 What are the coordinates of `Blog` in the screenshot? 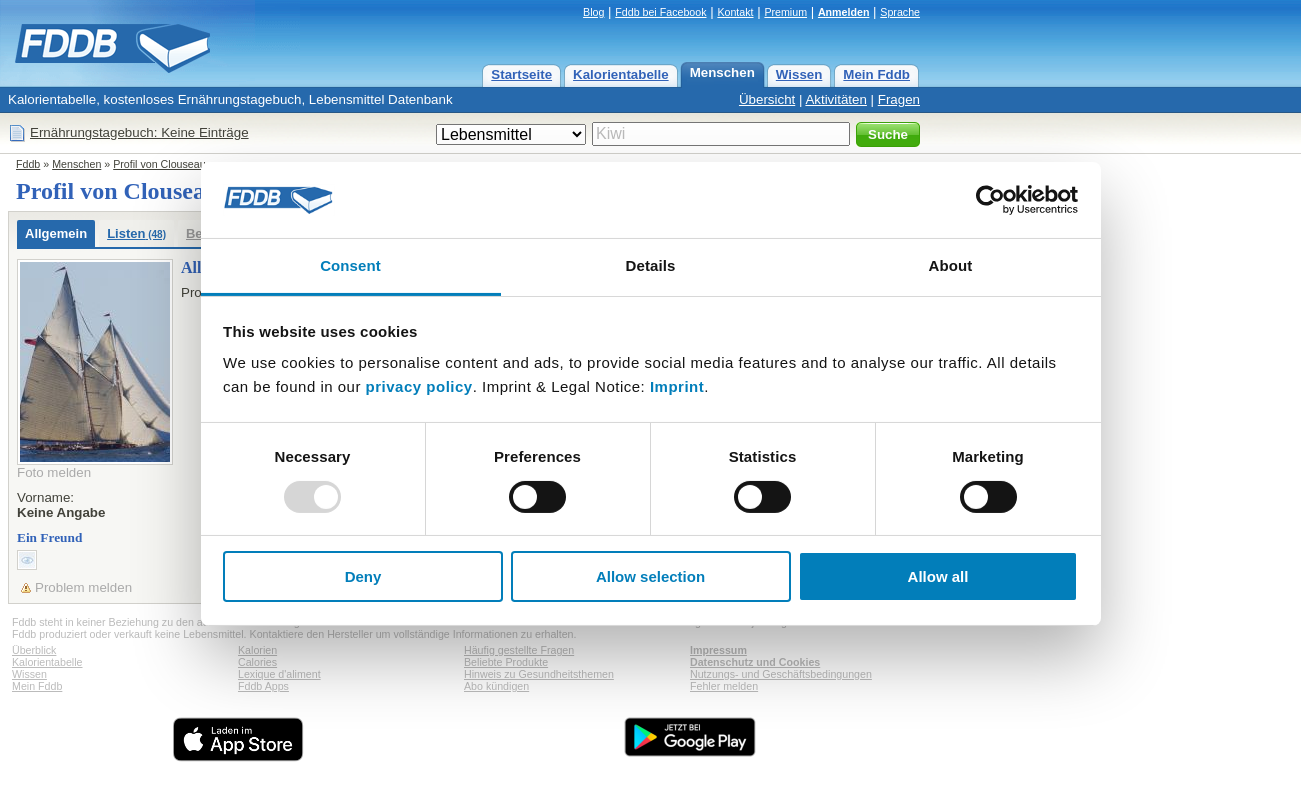 It's located at (593, 12).